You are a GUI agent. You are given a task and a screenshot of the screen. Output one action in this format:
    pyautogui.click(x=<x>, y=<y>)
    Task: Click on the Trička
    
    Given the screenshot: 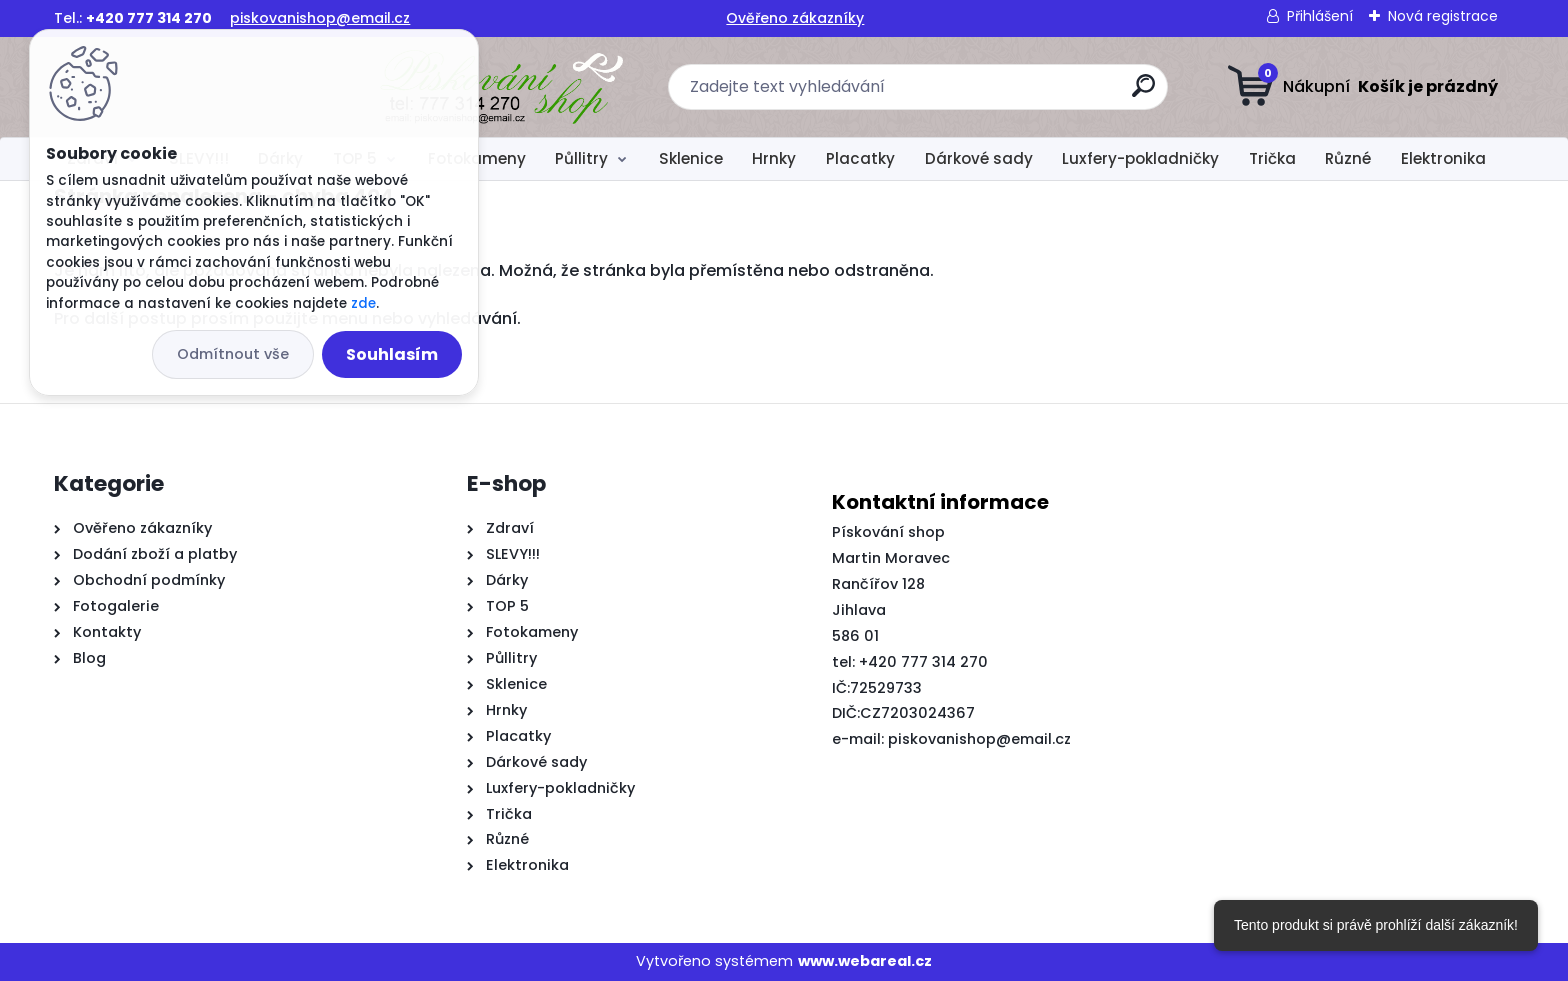 What is the action you would take?
    pyautogui.click(x=1272, y=158)
    